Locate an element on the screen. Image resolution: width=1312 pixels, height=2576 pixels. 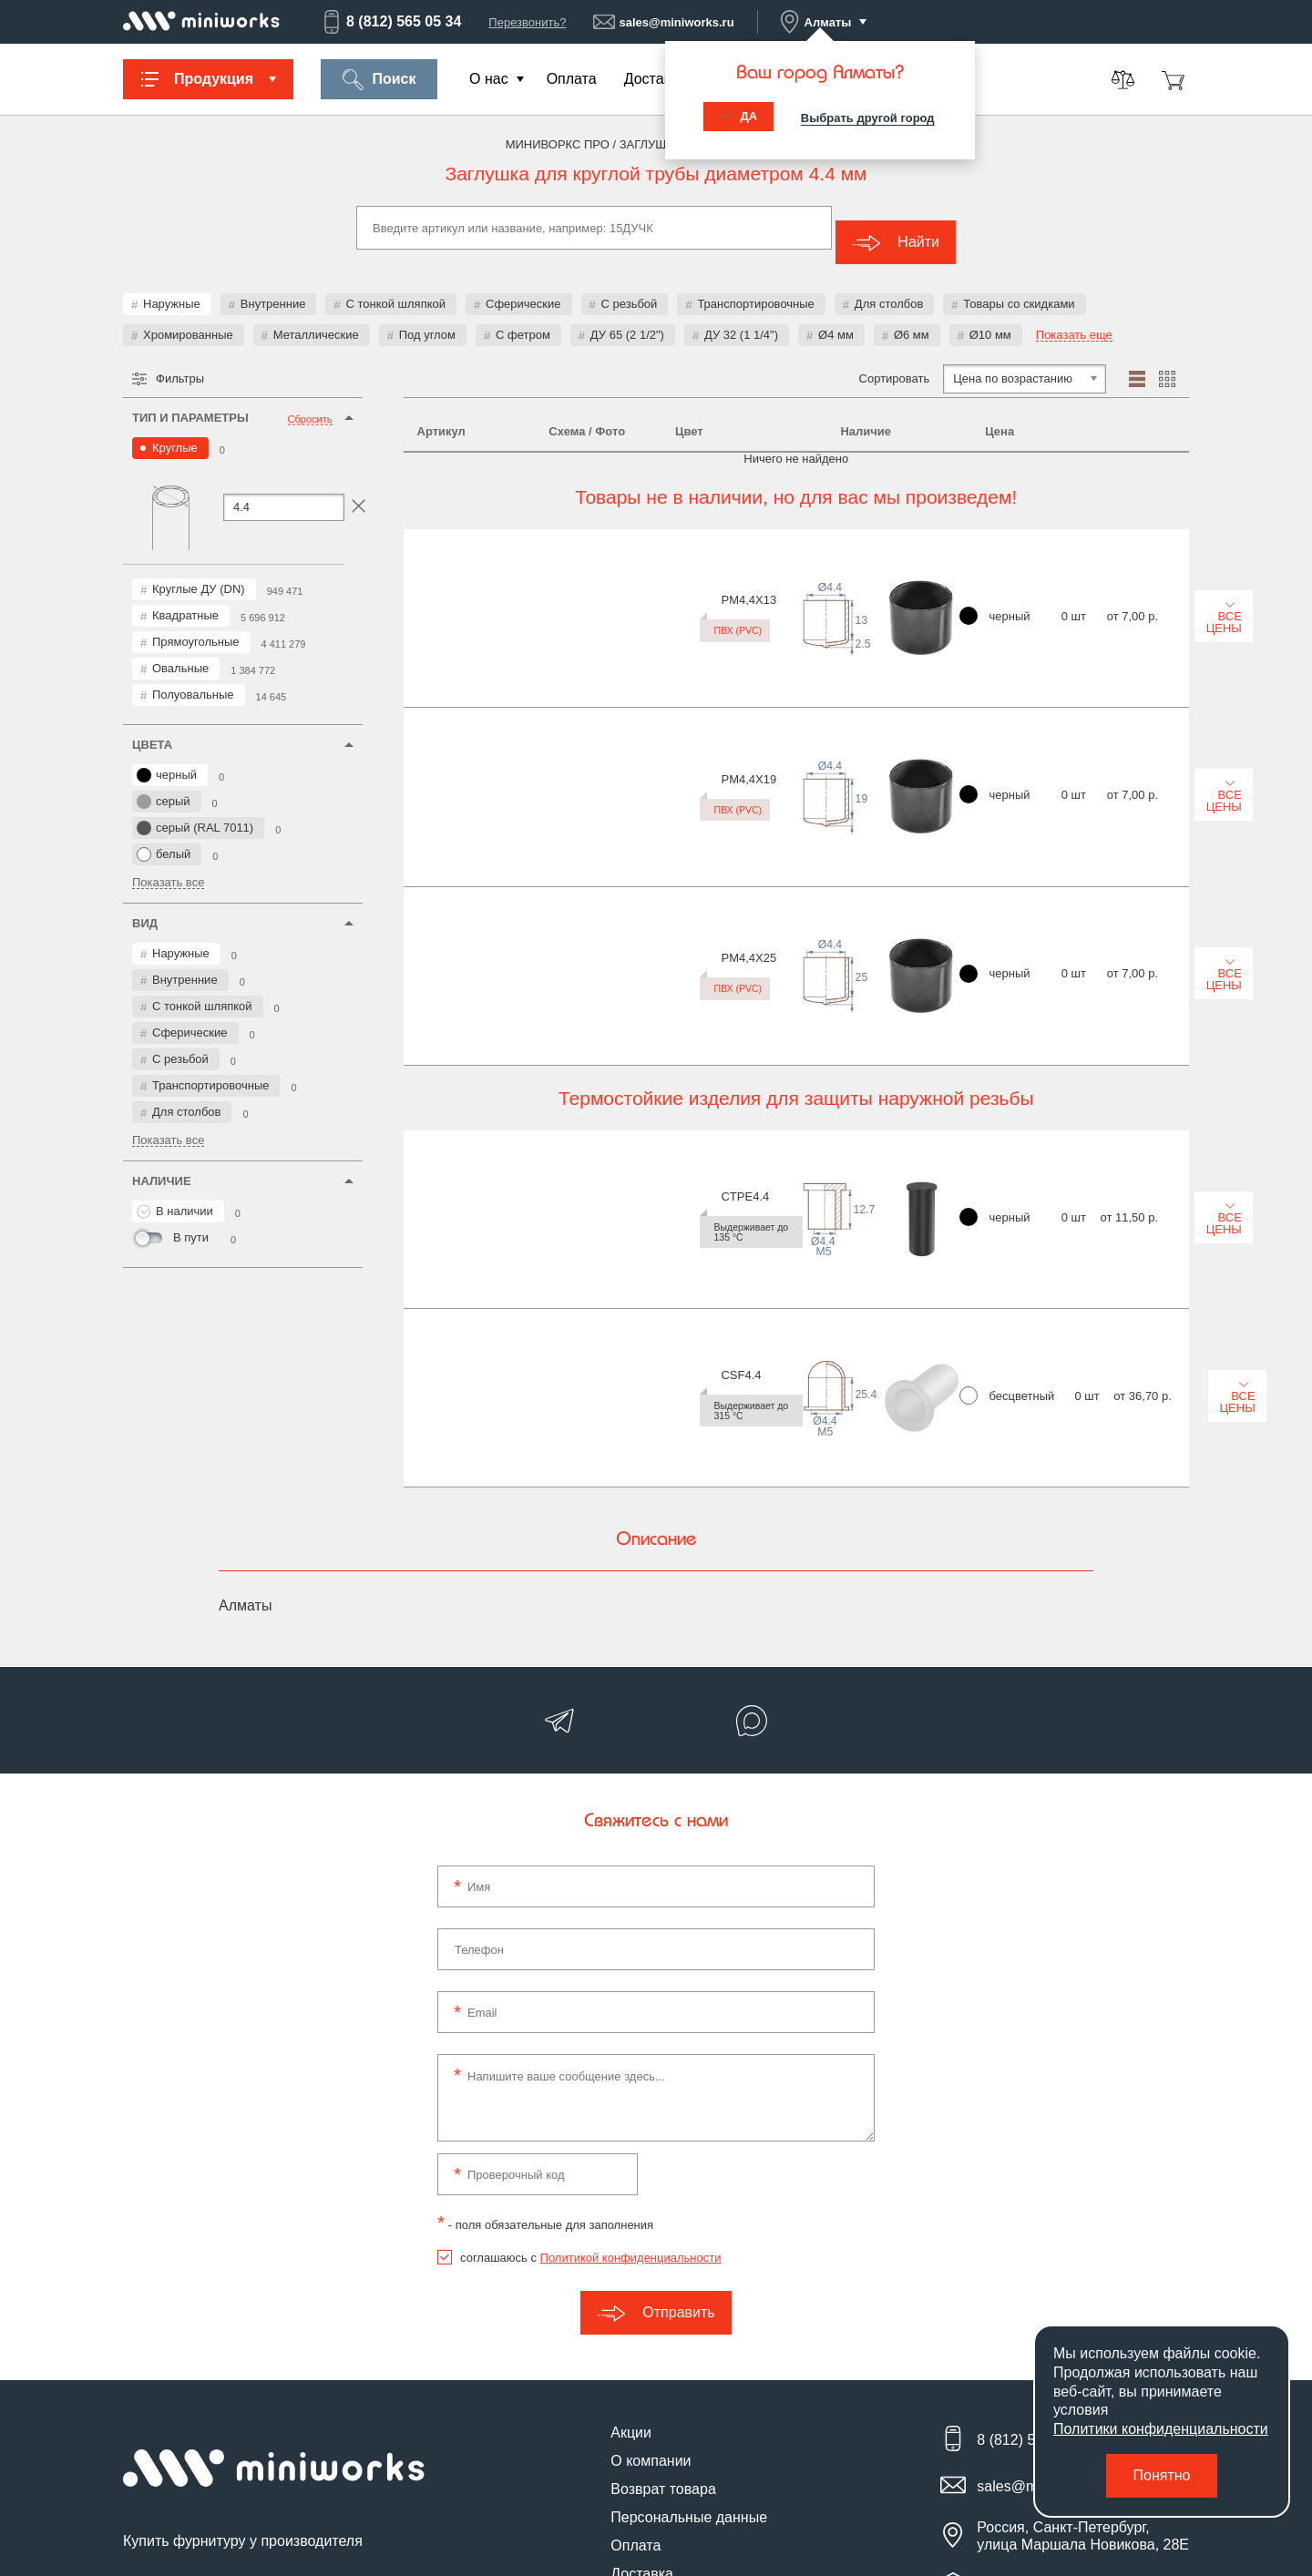
PM4,4X25 is located at coordinates (445, 740).